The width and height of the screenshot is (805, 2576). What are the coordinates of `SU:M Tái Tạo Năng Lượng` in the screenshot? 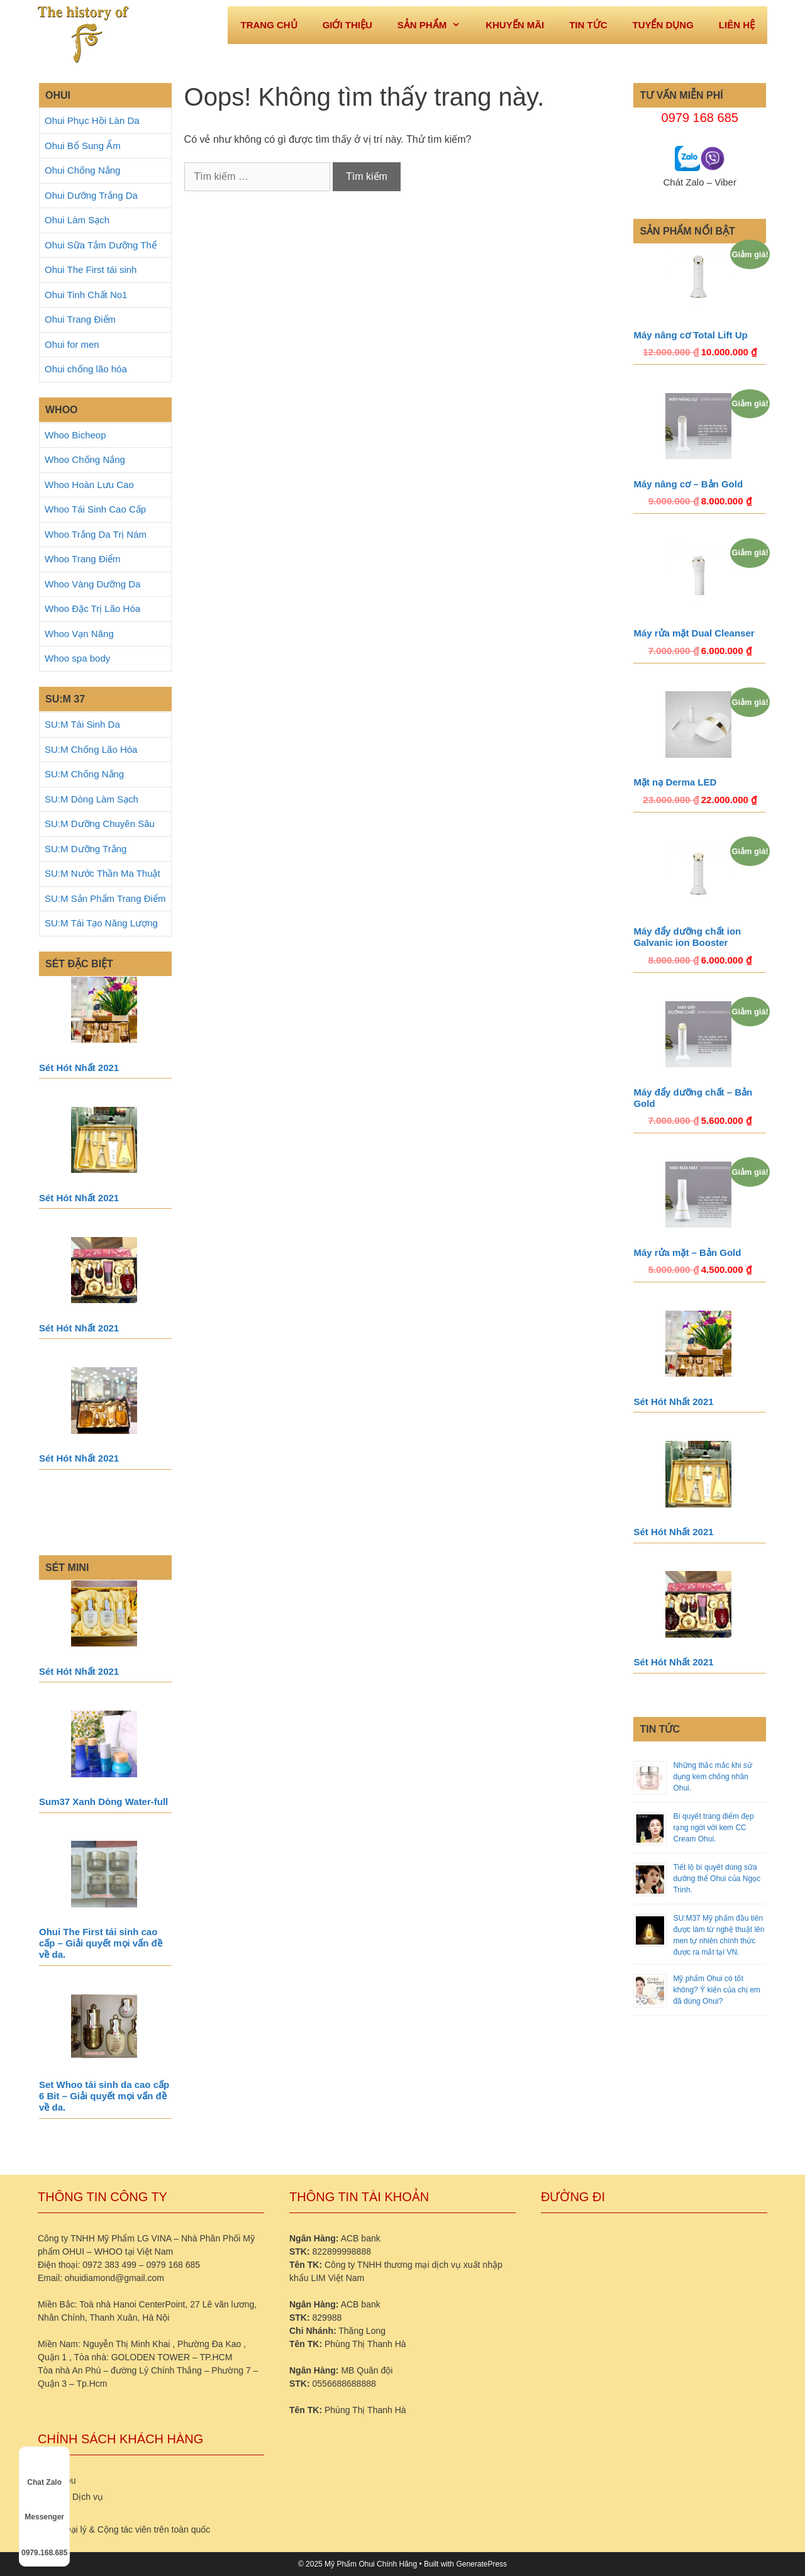 It's located at (101, 923).